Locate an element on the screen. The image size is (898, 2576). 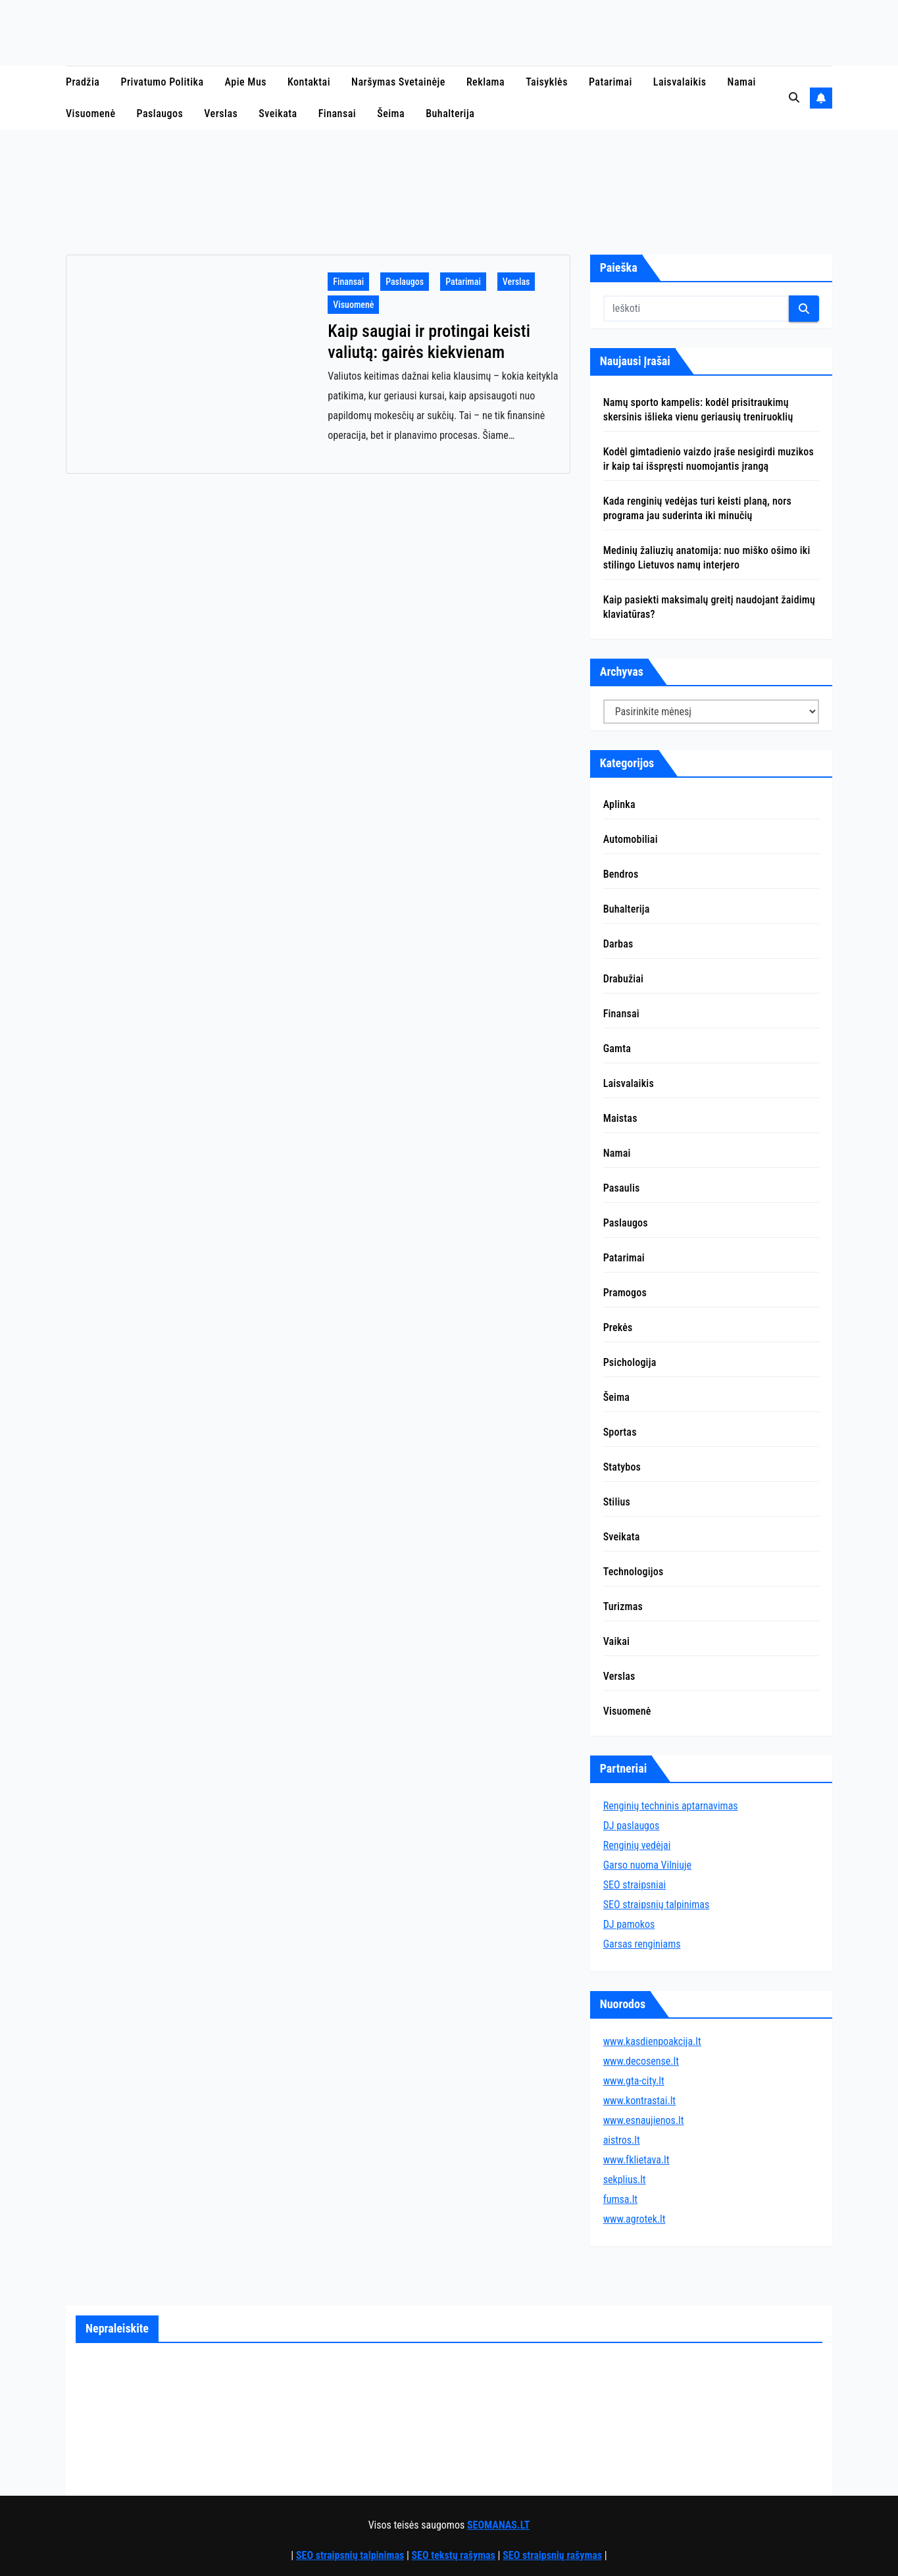
www.kontrastai.lt is located at coordinates (639, 2100).